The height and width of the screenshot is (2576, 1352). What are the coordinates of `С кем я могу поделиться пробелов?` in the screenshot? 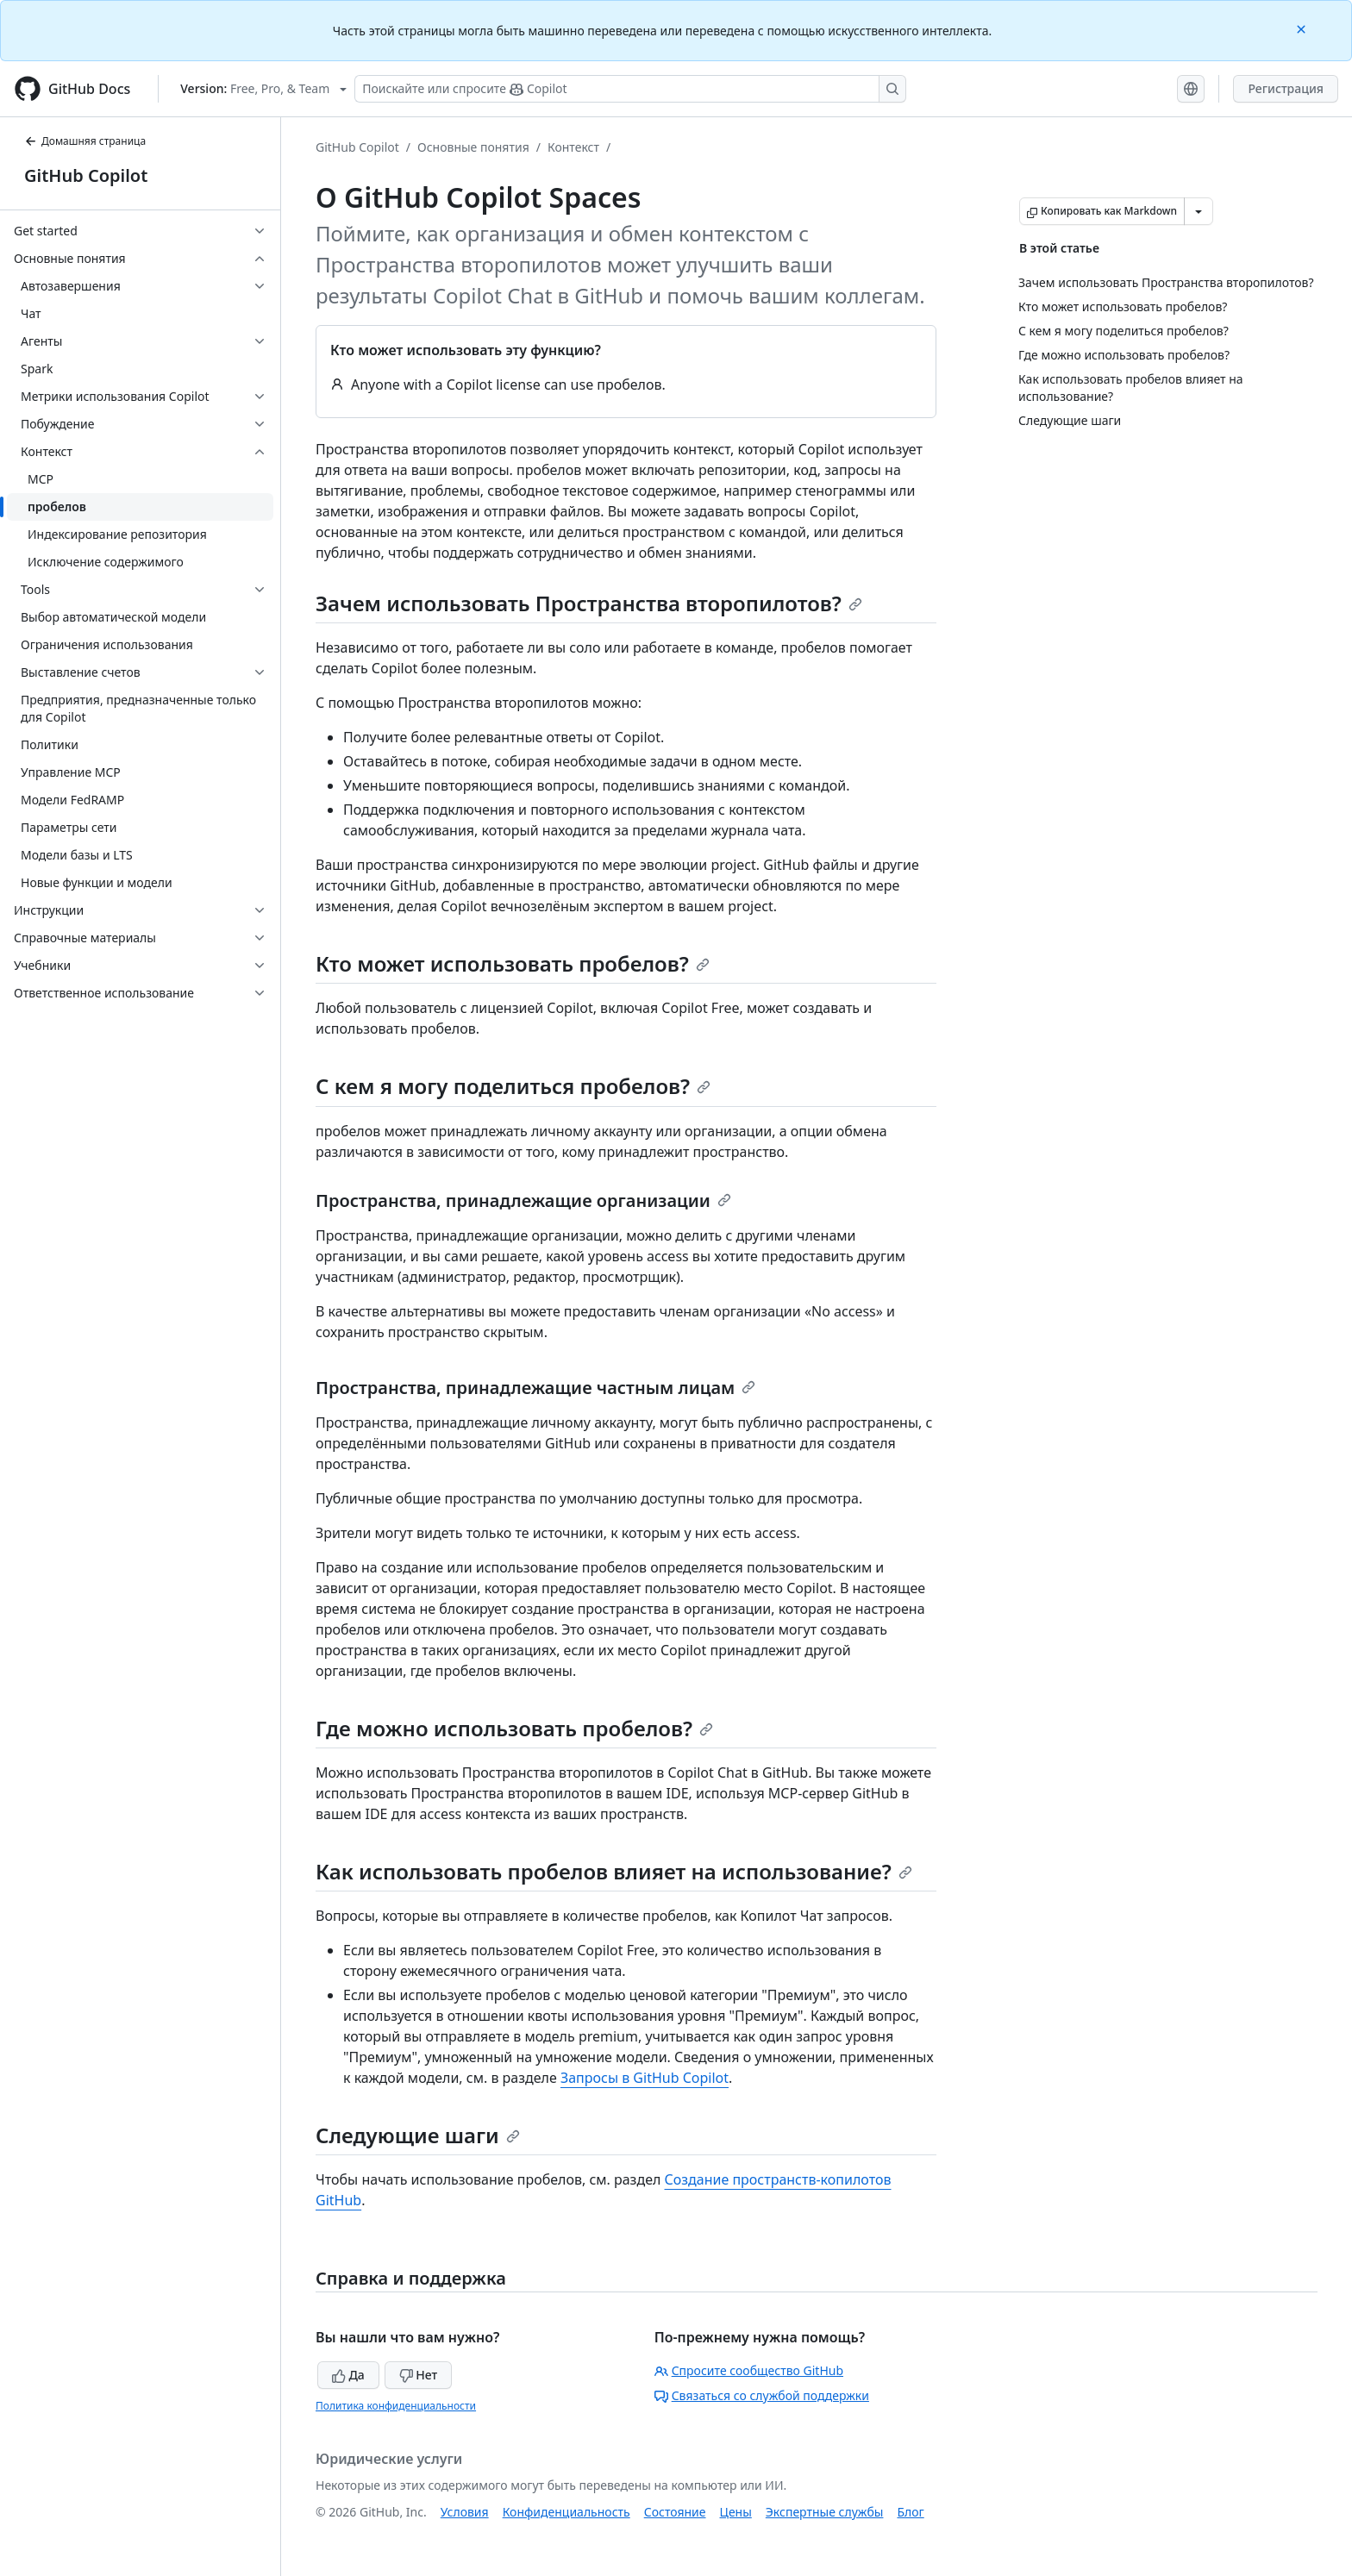 It's located at (513, 1086).